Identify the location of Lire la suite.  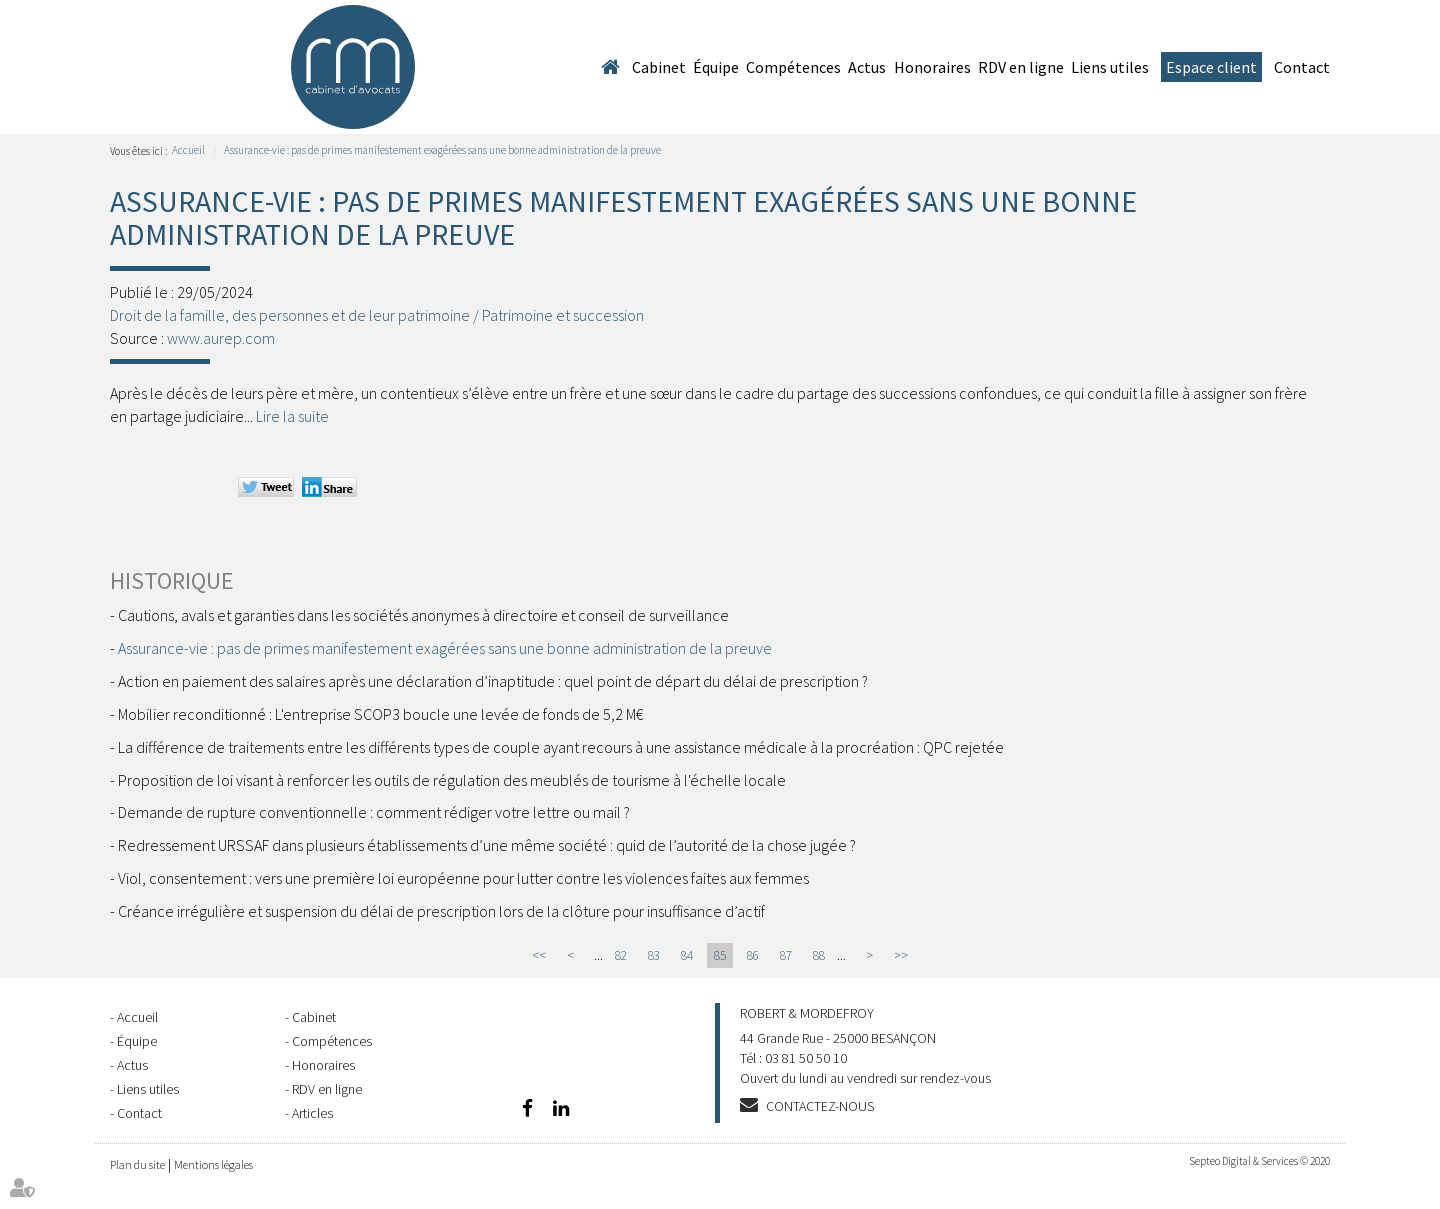
(292, 416).